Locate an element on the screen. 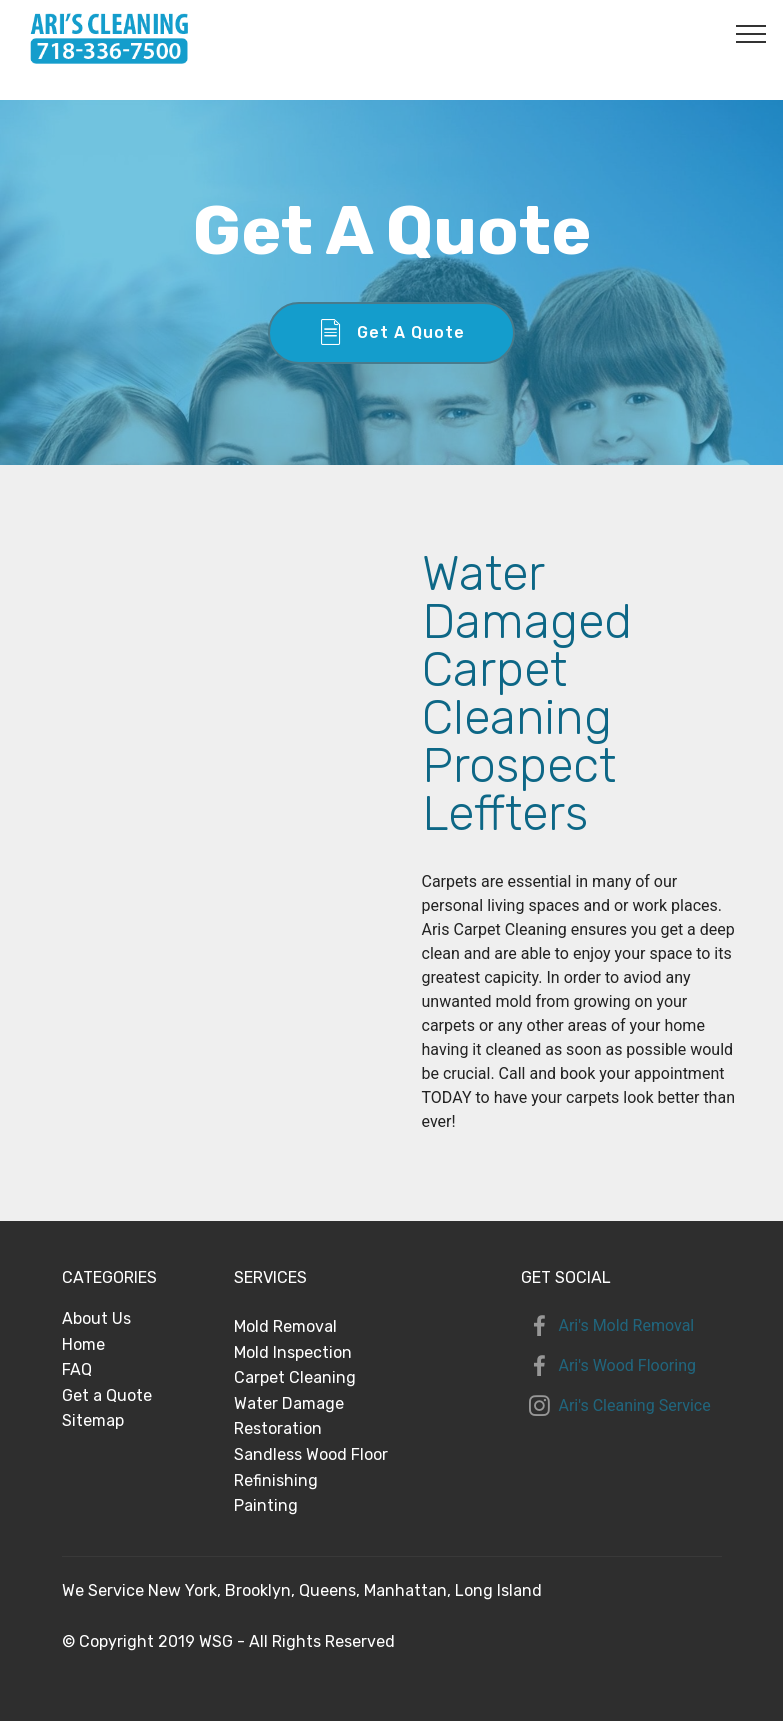  Mold Removal is located at coordinates (285, 1326).